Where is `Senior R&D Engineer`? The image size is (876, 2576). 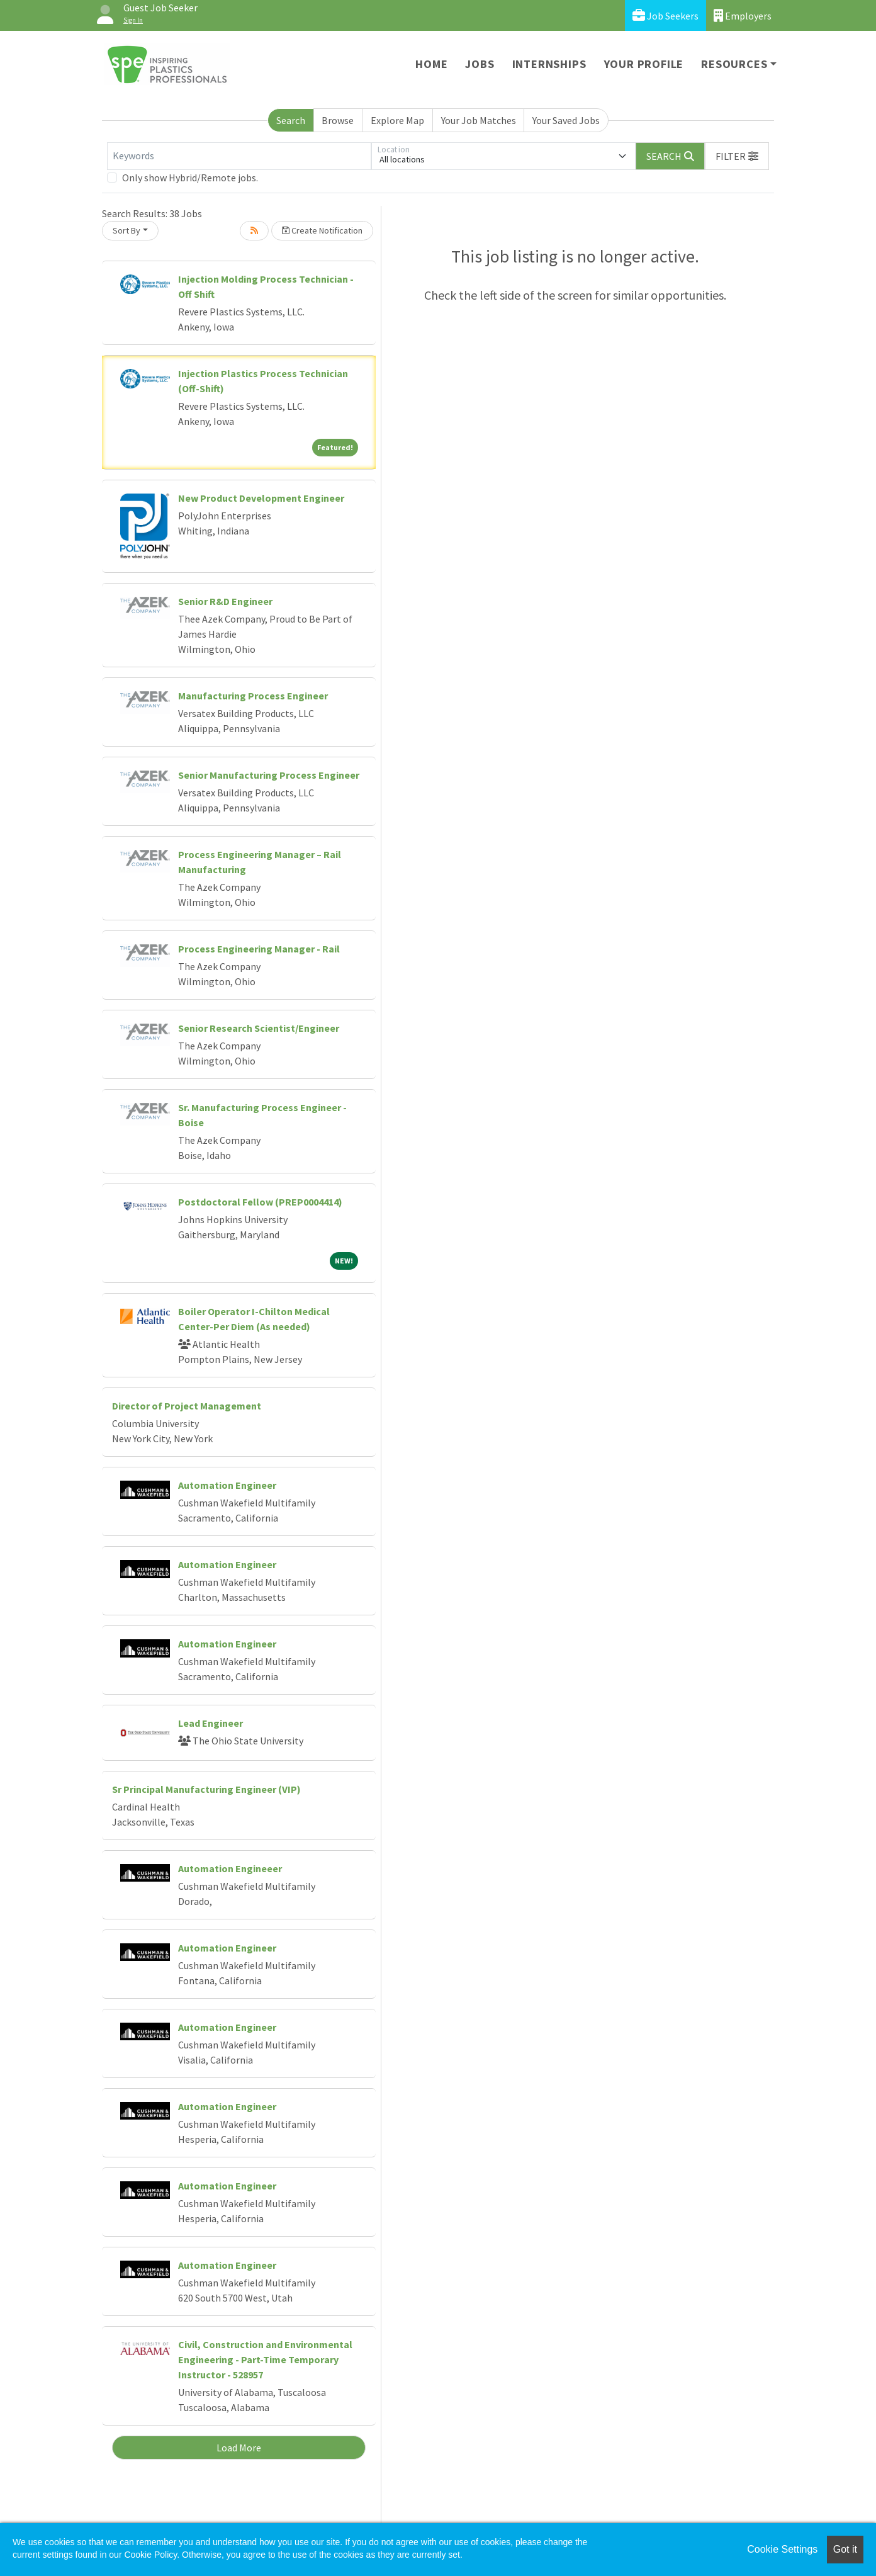 Senior R&D Engineer is located at coordinates (225, 601).